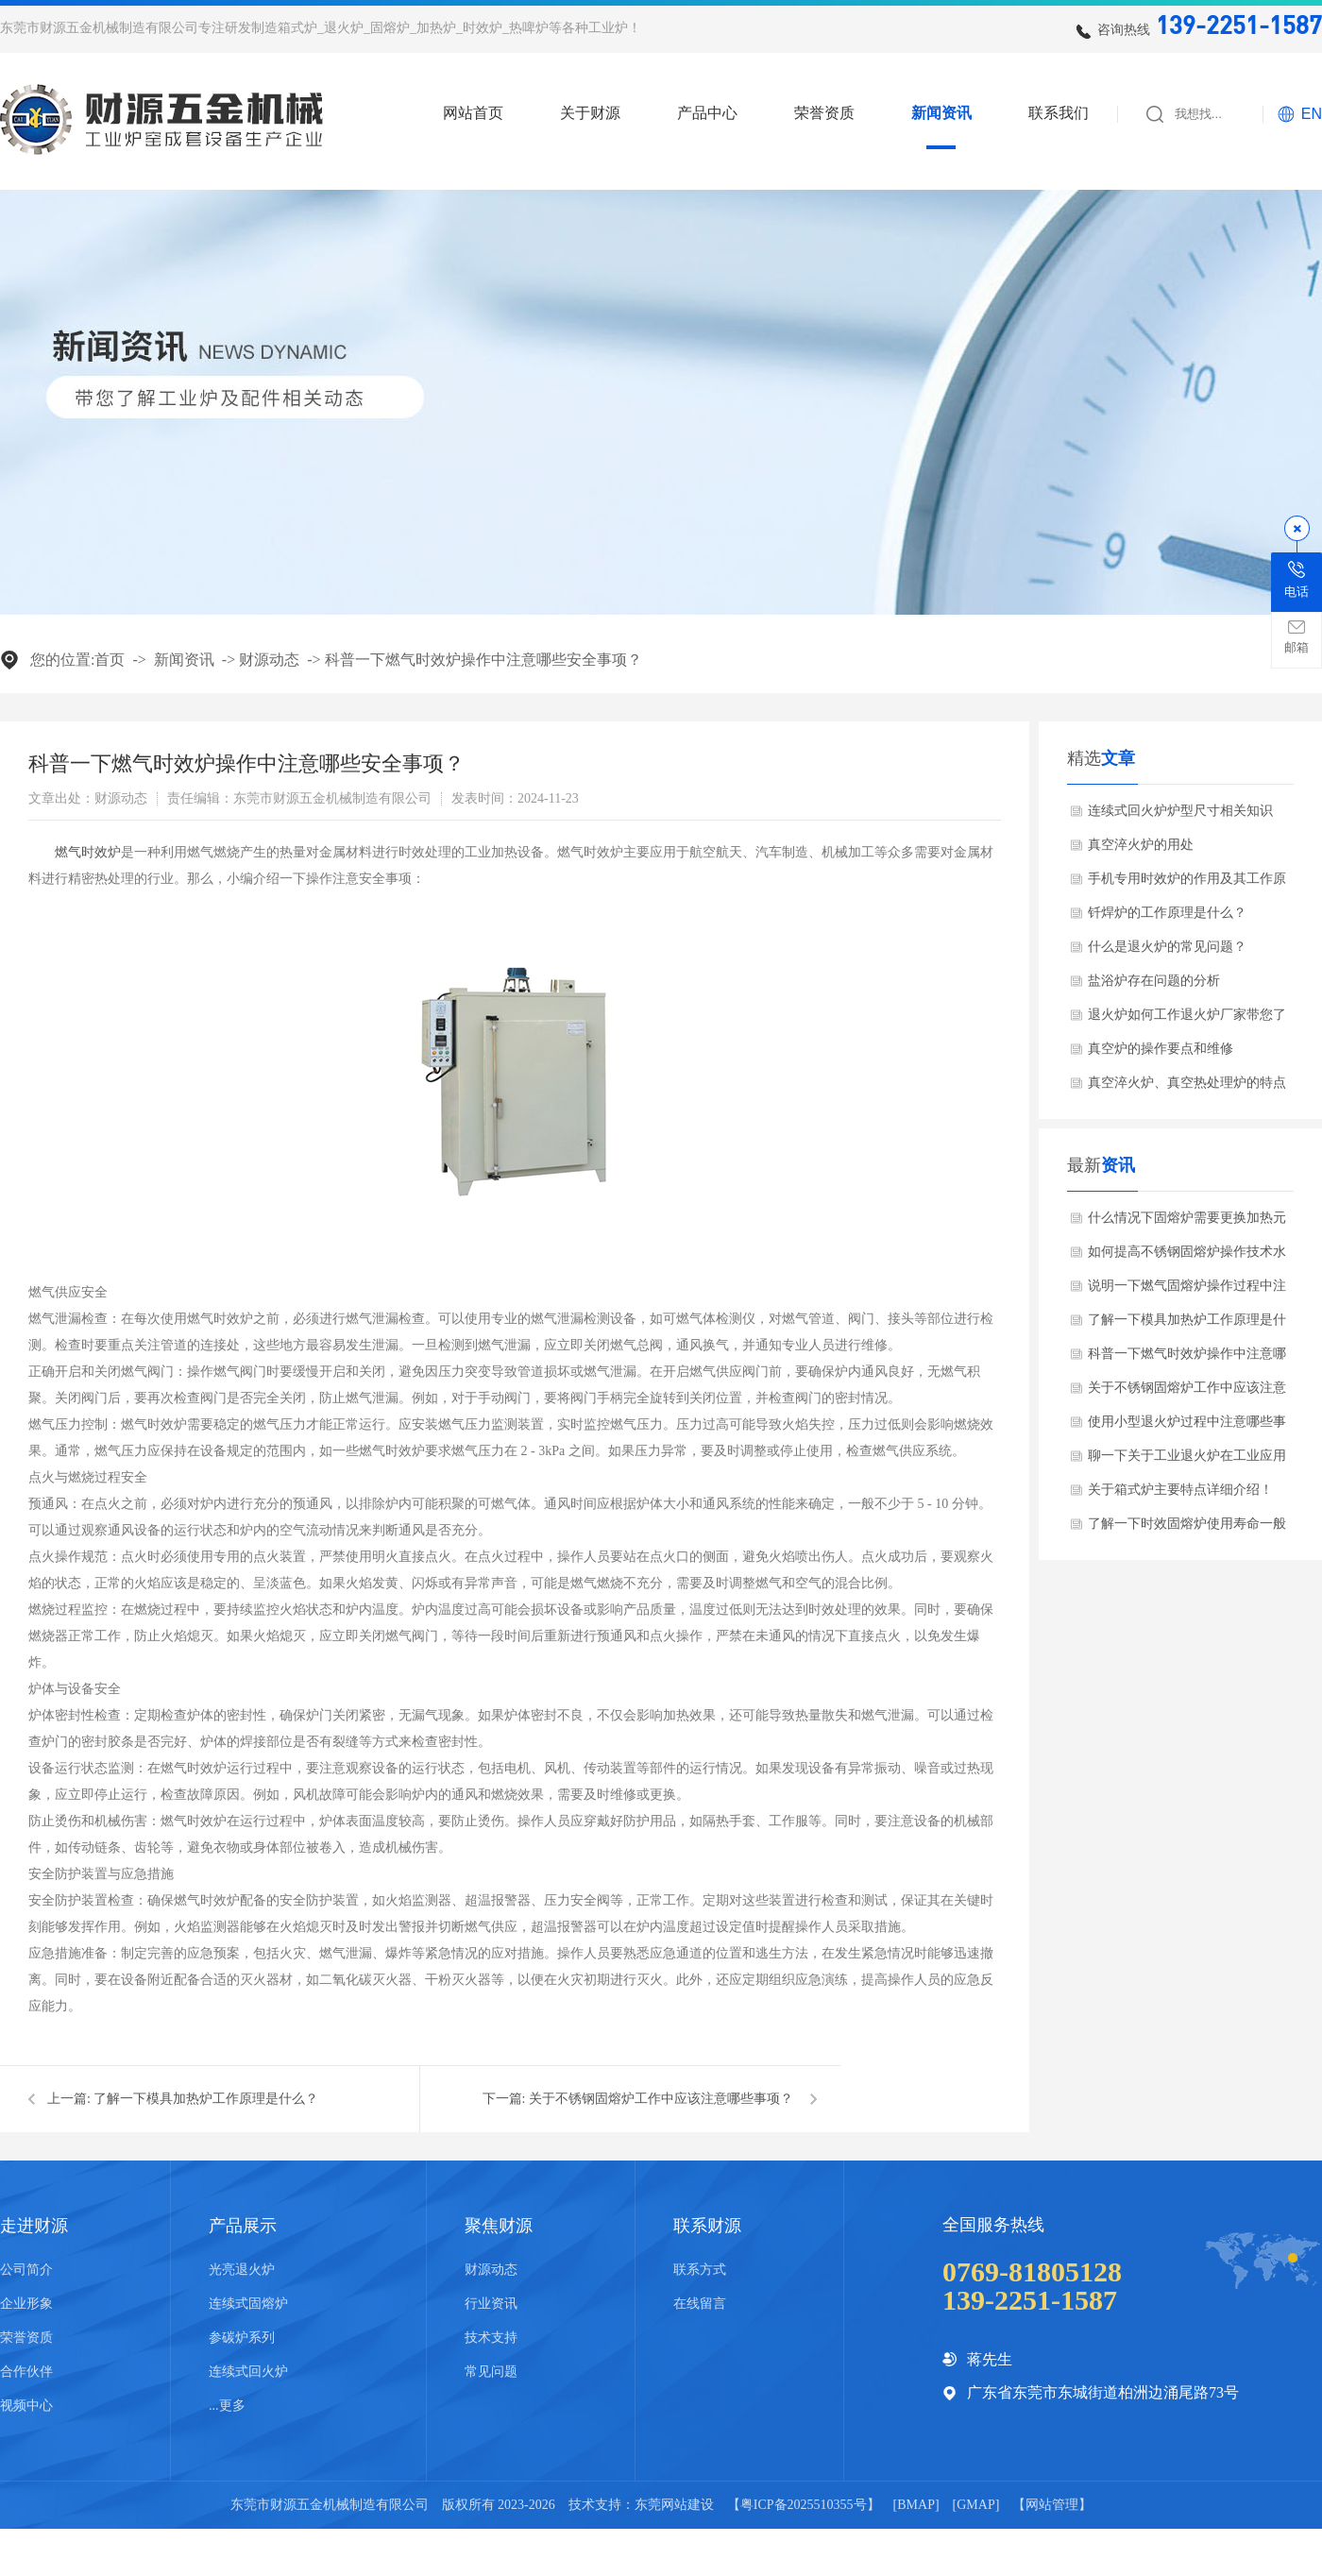 Image resolution: width=1322 pixels, height=2576 pixels. Describe the element at coordinates (1180, 811) in the screenshot. I see `连续式回火炉炉型尺寸相关知识` at that location.